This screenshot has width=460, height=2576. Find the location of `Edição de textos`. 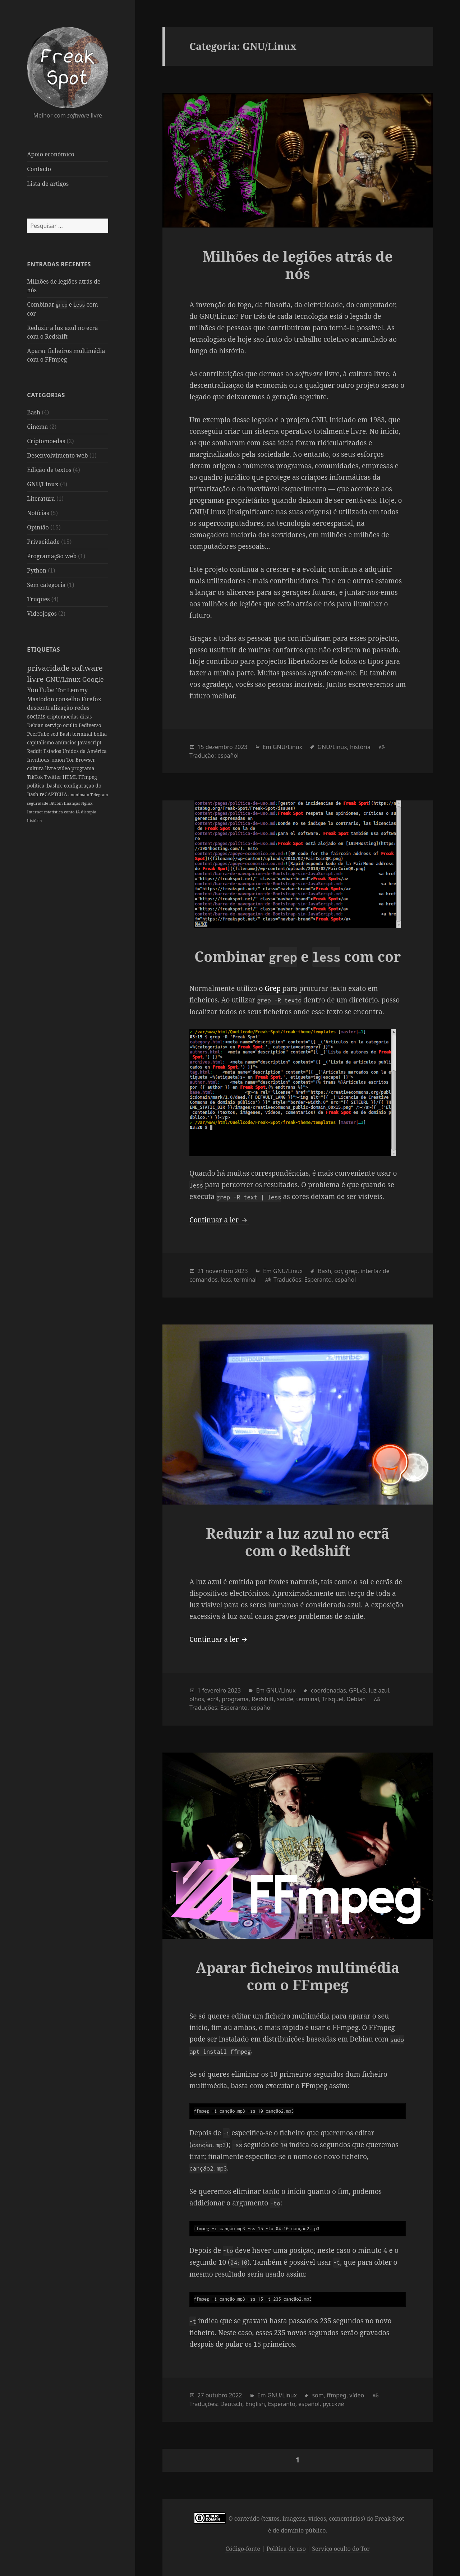

Edição de textos is located at coordinates (49, 470).